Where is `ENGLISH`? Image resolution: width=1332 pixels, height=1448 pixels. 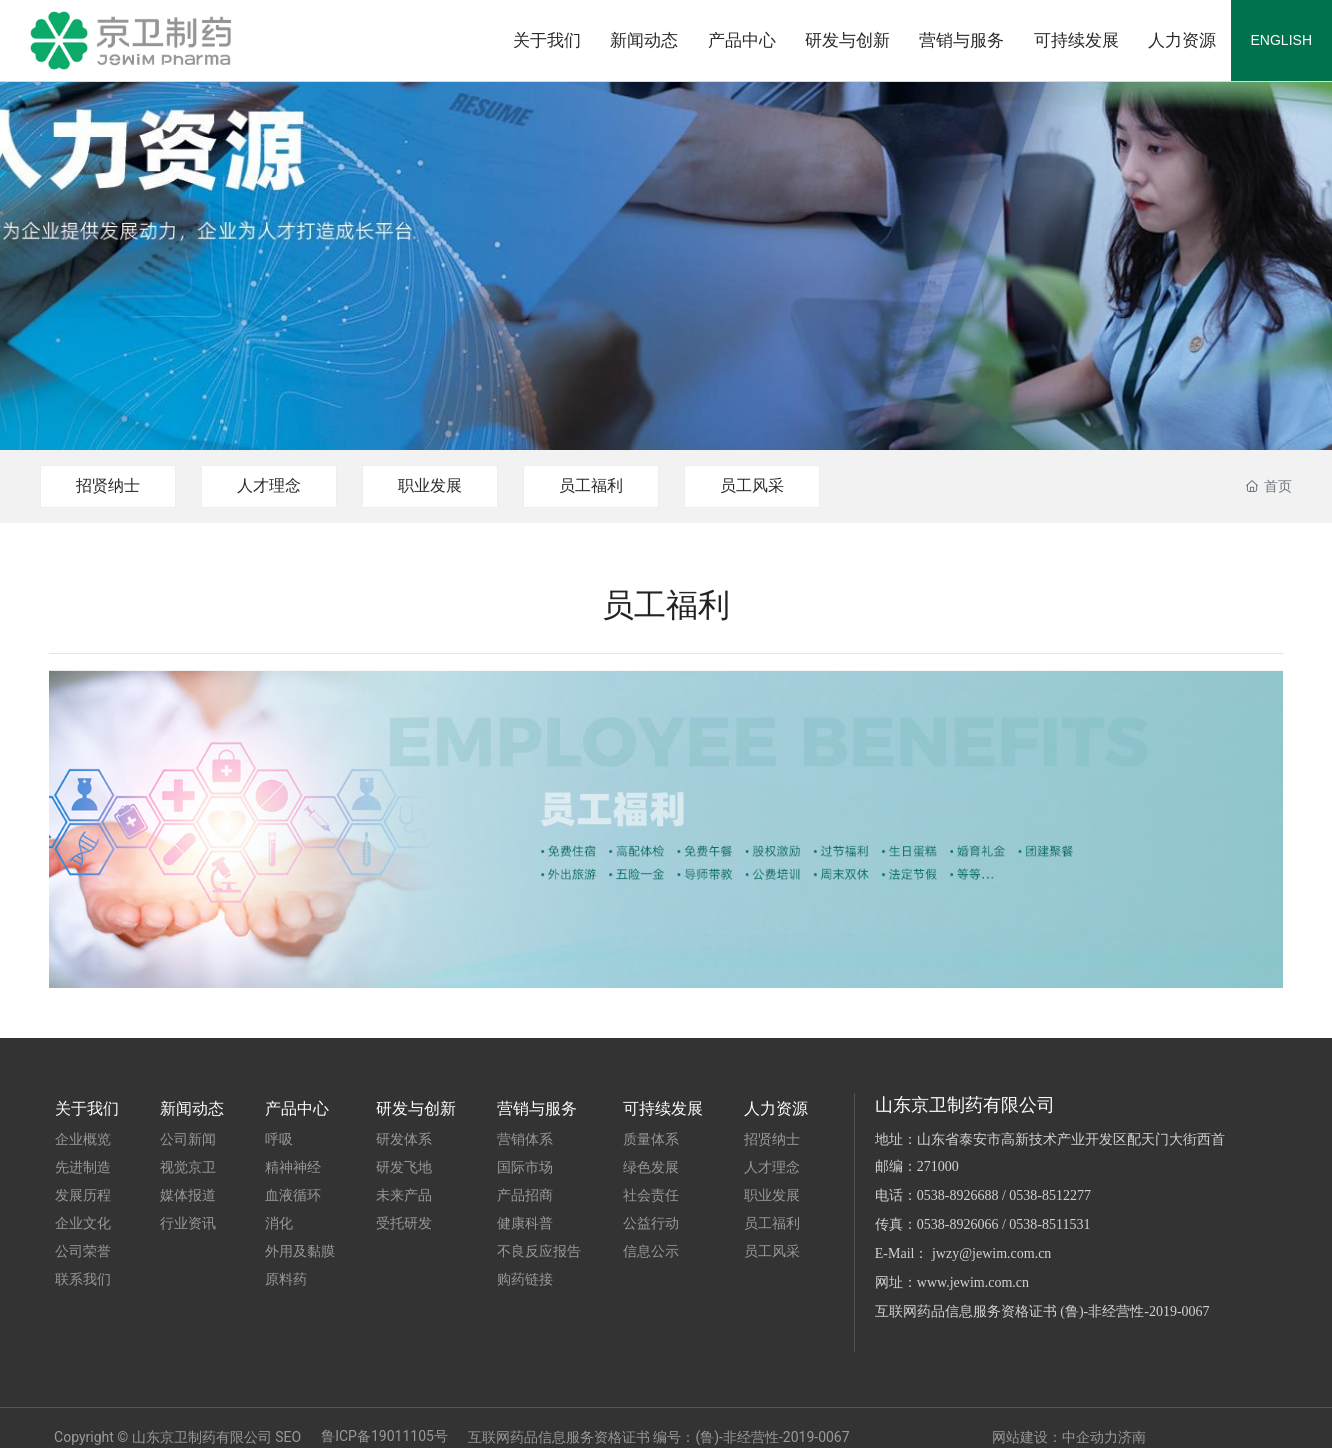
ENGLISH is located at coordinates (1281, 40).